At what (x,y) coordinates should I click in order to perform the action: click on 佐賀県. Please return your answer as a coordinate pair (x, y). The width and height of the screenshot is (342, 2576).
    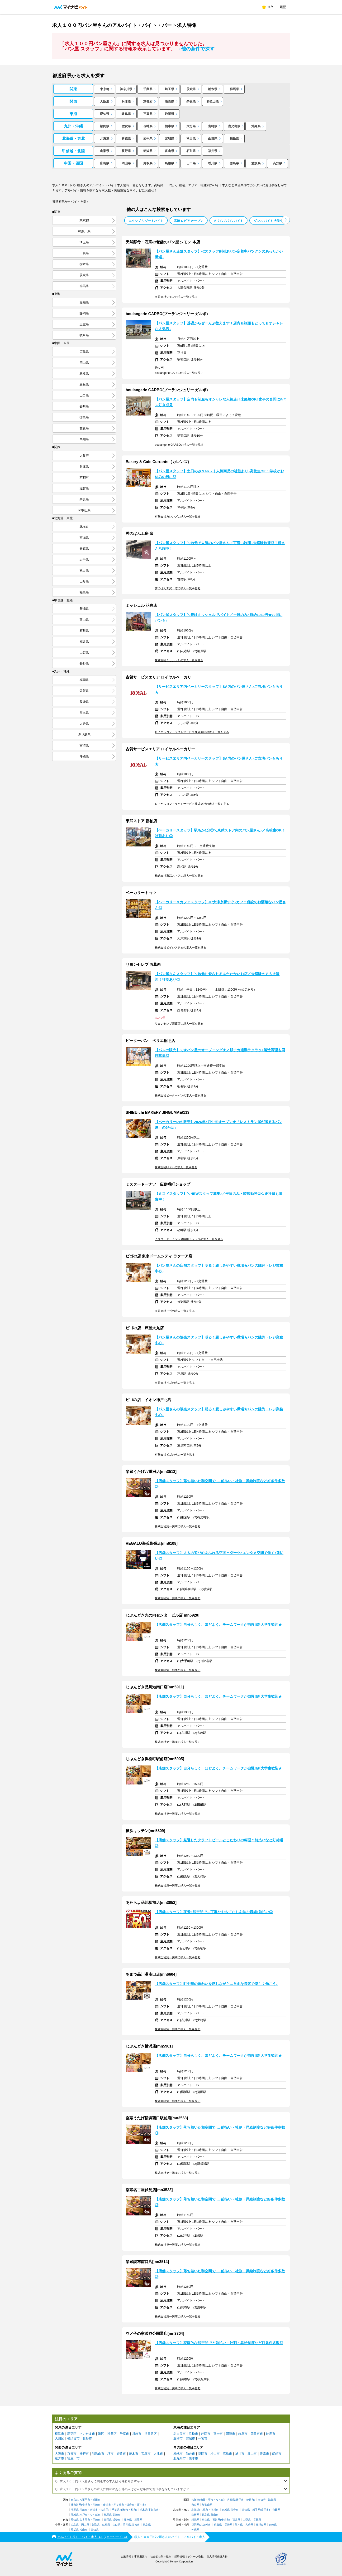
    Looking at the image, I should click on (126, 126).